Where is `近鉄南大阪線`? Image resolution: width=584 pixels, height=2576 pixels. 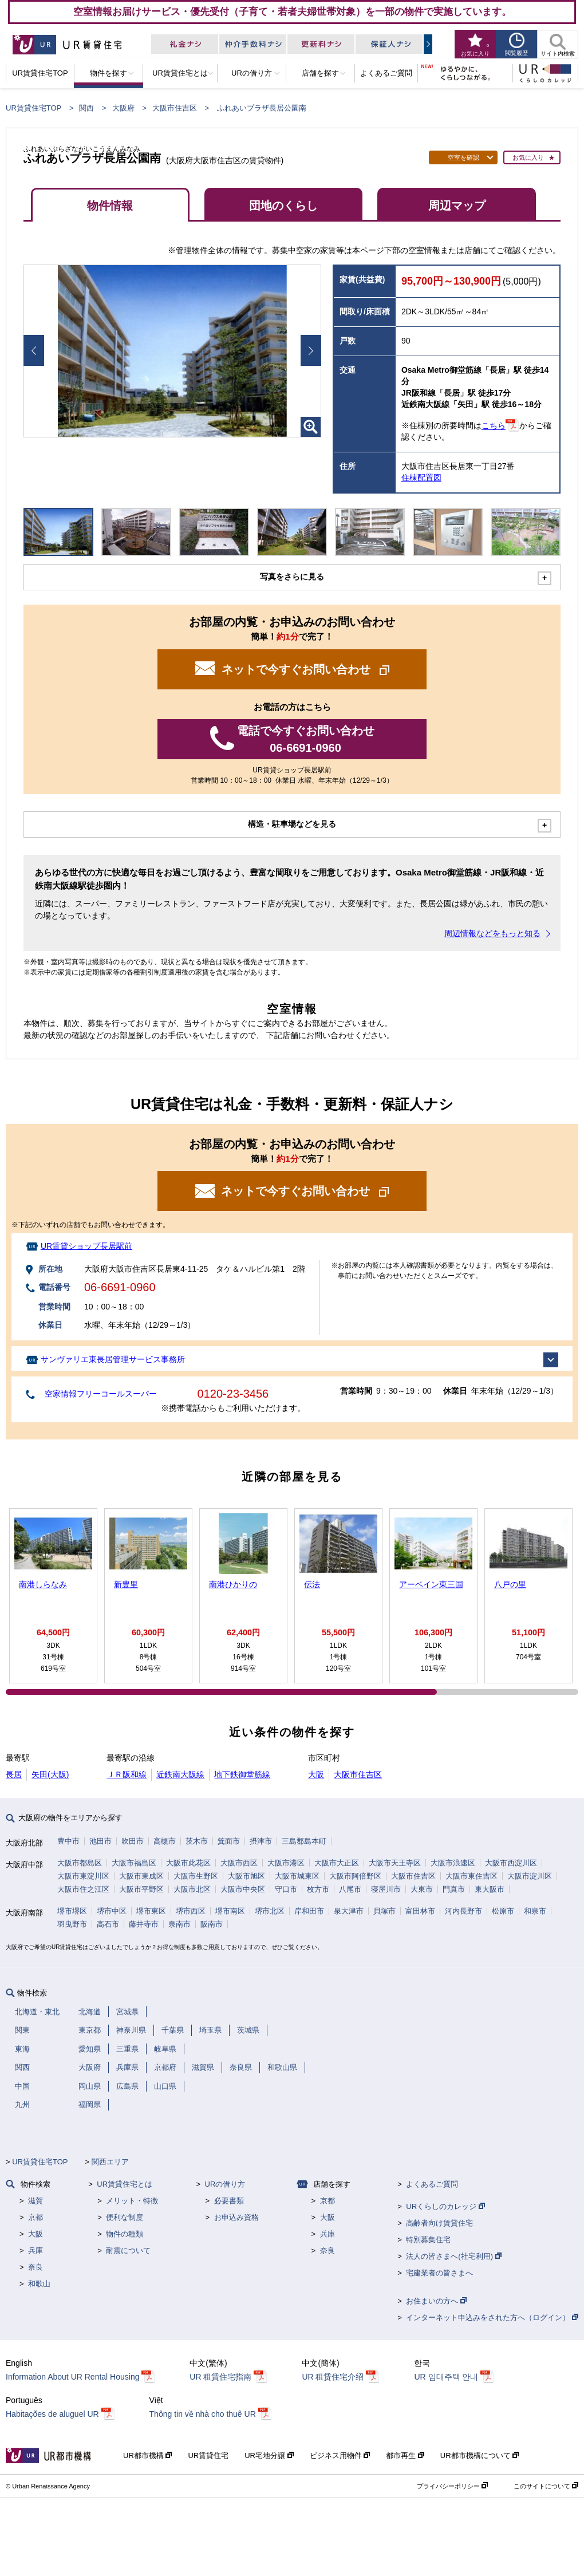 近鉄南大阪線 is located at coordinates (180, 1774).